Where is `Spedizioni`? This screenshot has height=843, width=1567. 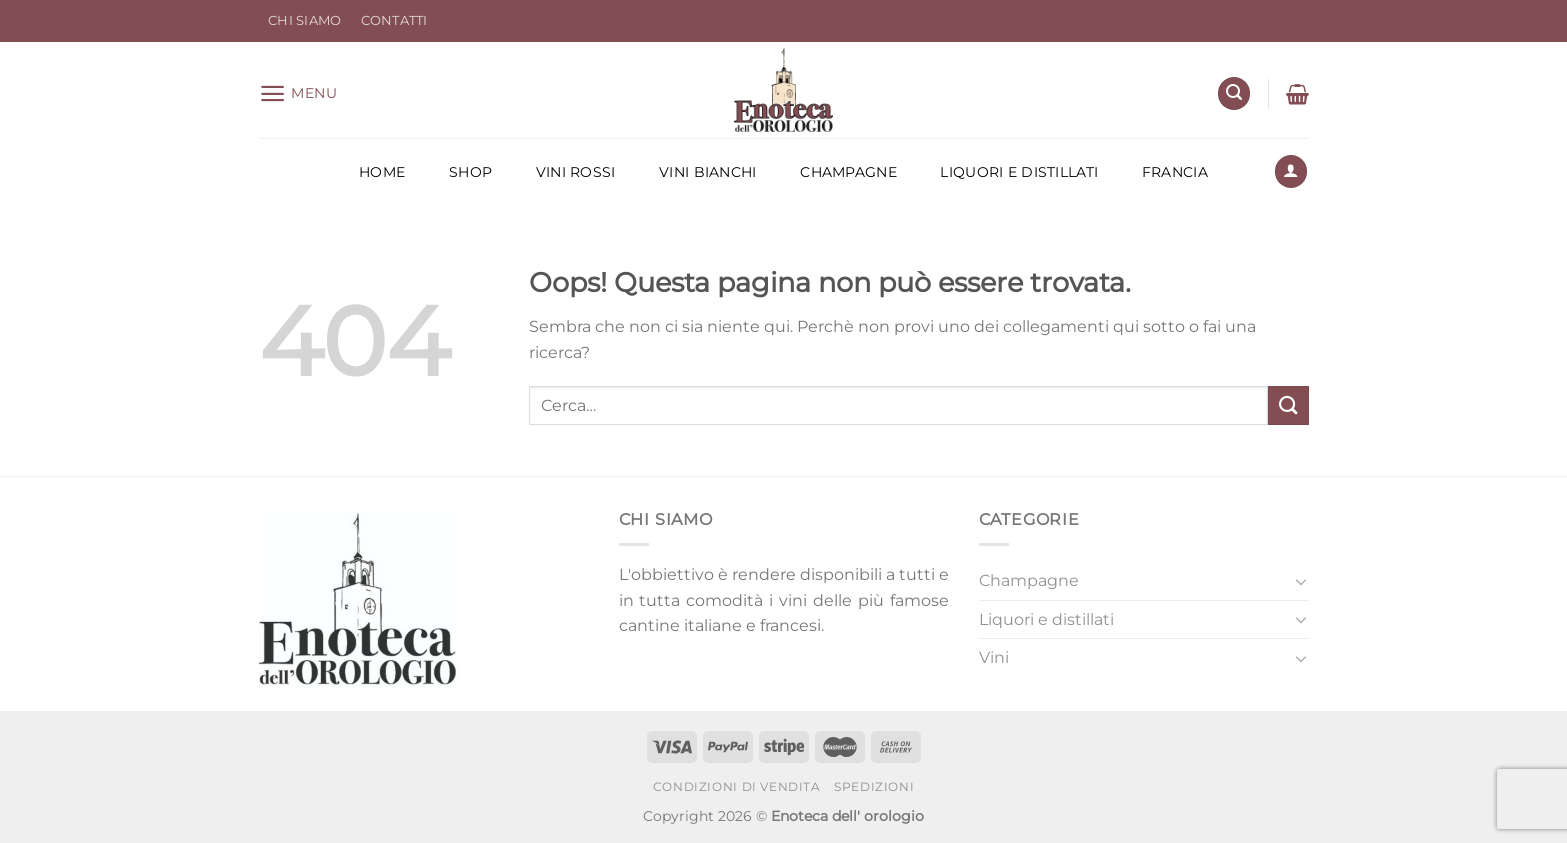 Spedizioni is located at coordinates (874, 786).